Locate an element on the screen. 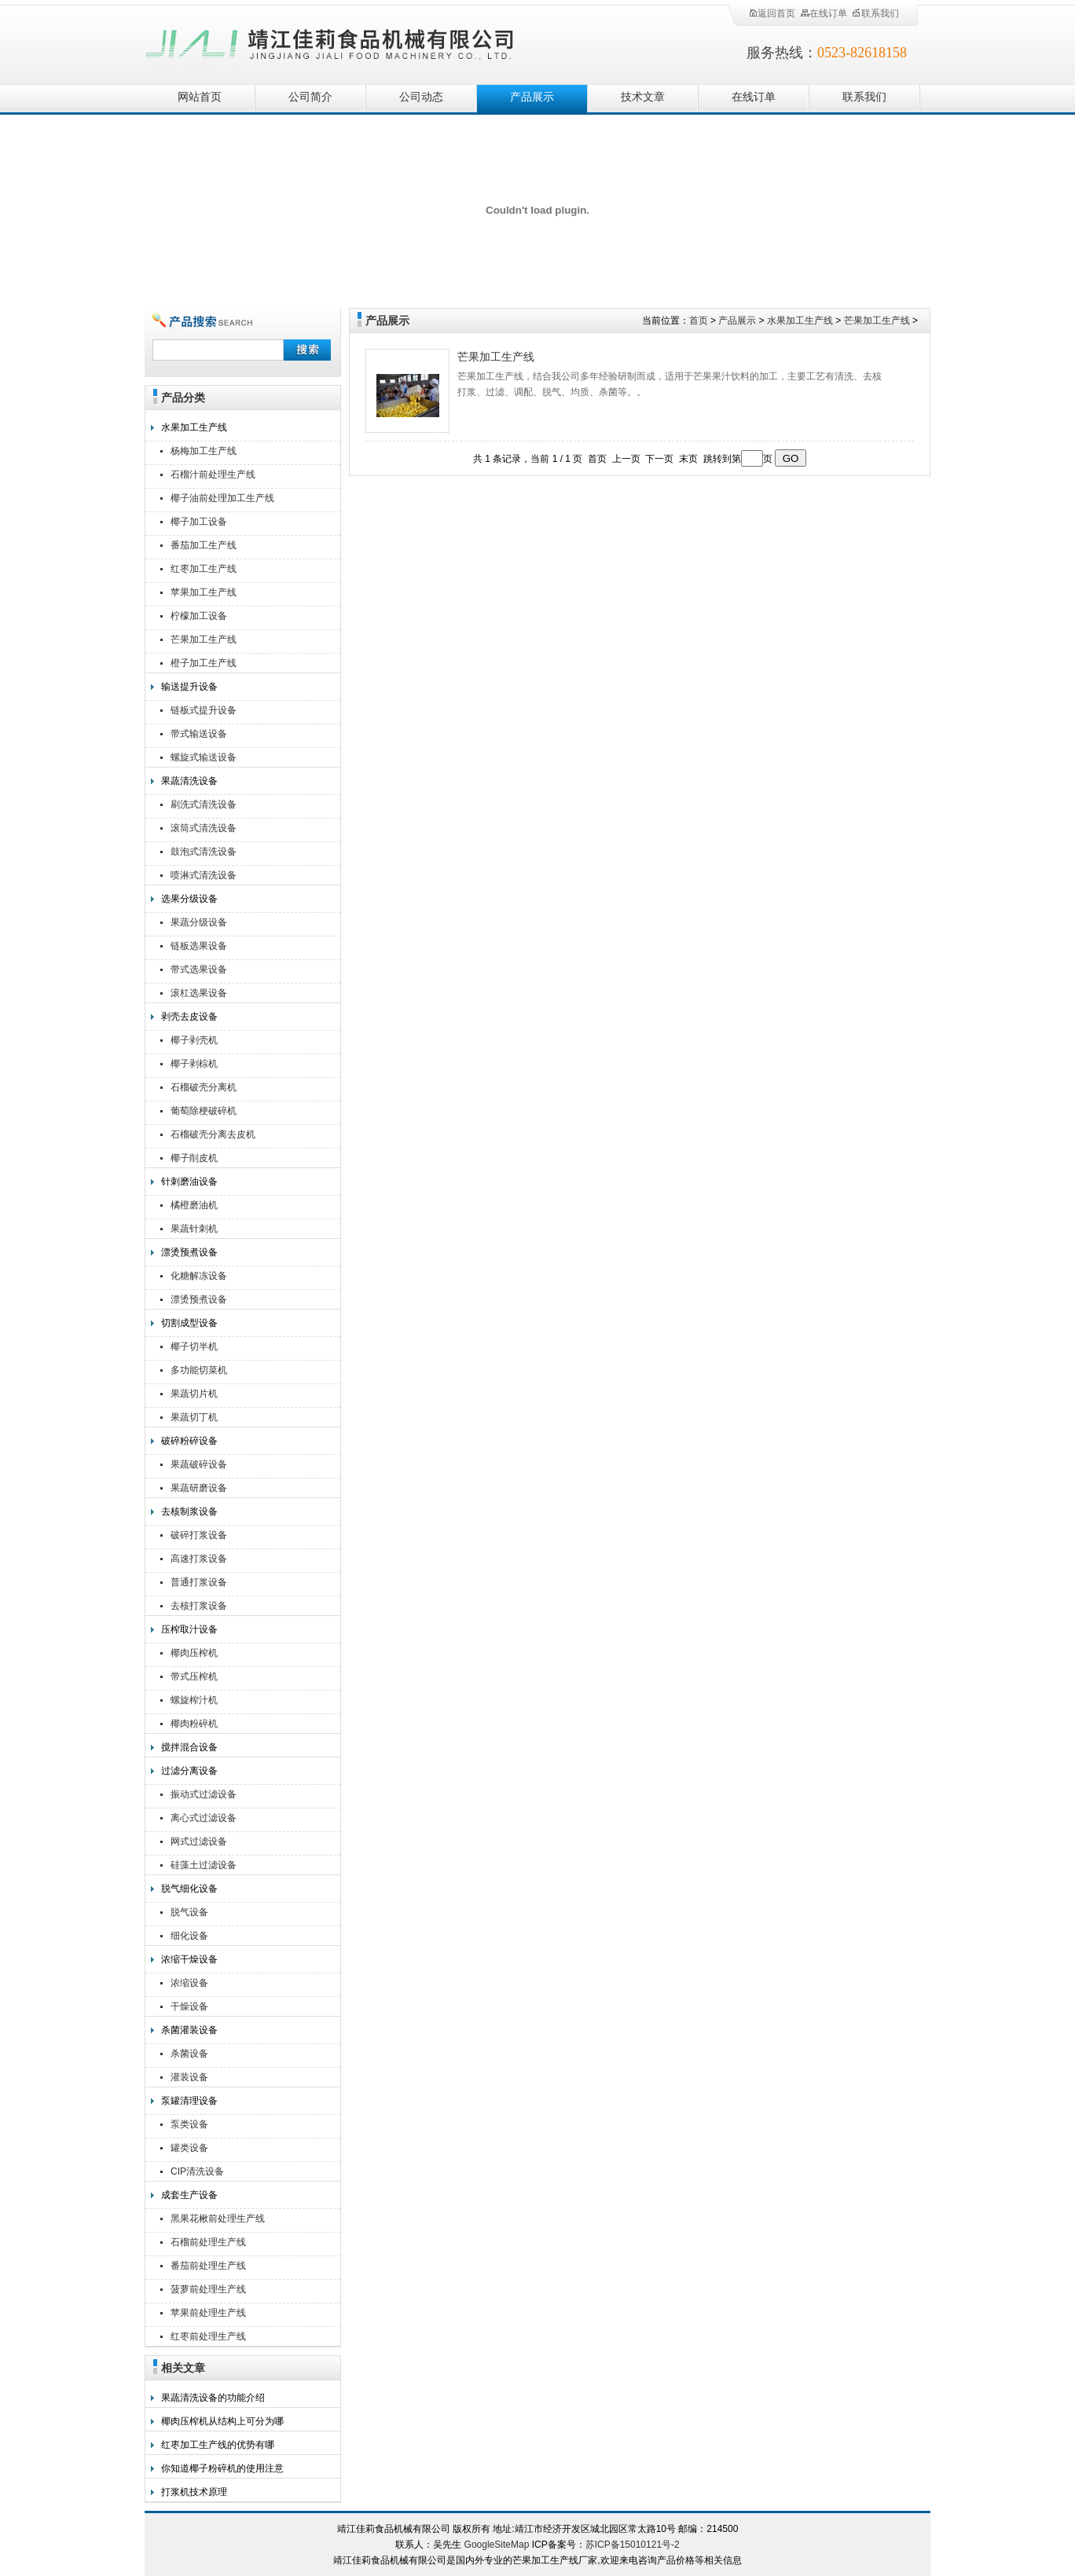  石榴汁前处理生产线 is located at coordinates (213, 474).